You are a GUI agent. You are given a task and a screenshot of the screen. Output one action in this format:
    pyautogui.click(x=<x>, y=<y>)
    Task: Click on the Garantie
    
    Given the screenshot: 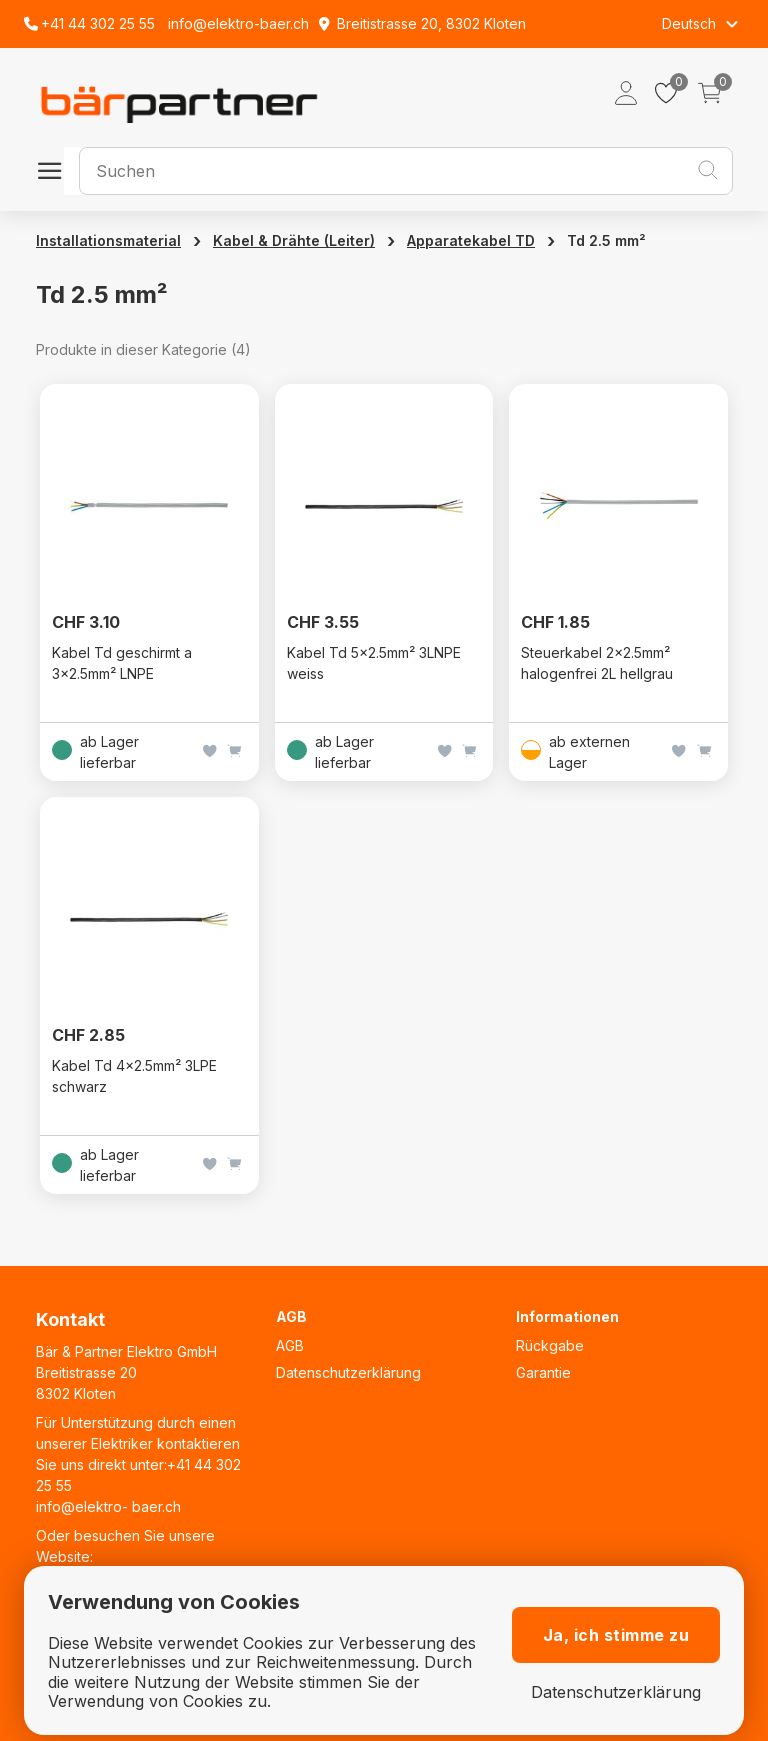 What is the action you would take?
    pyautogui.click(x=543, y=1372)
    